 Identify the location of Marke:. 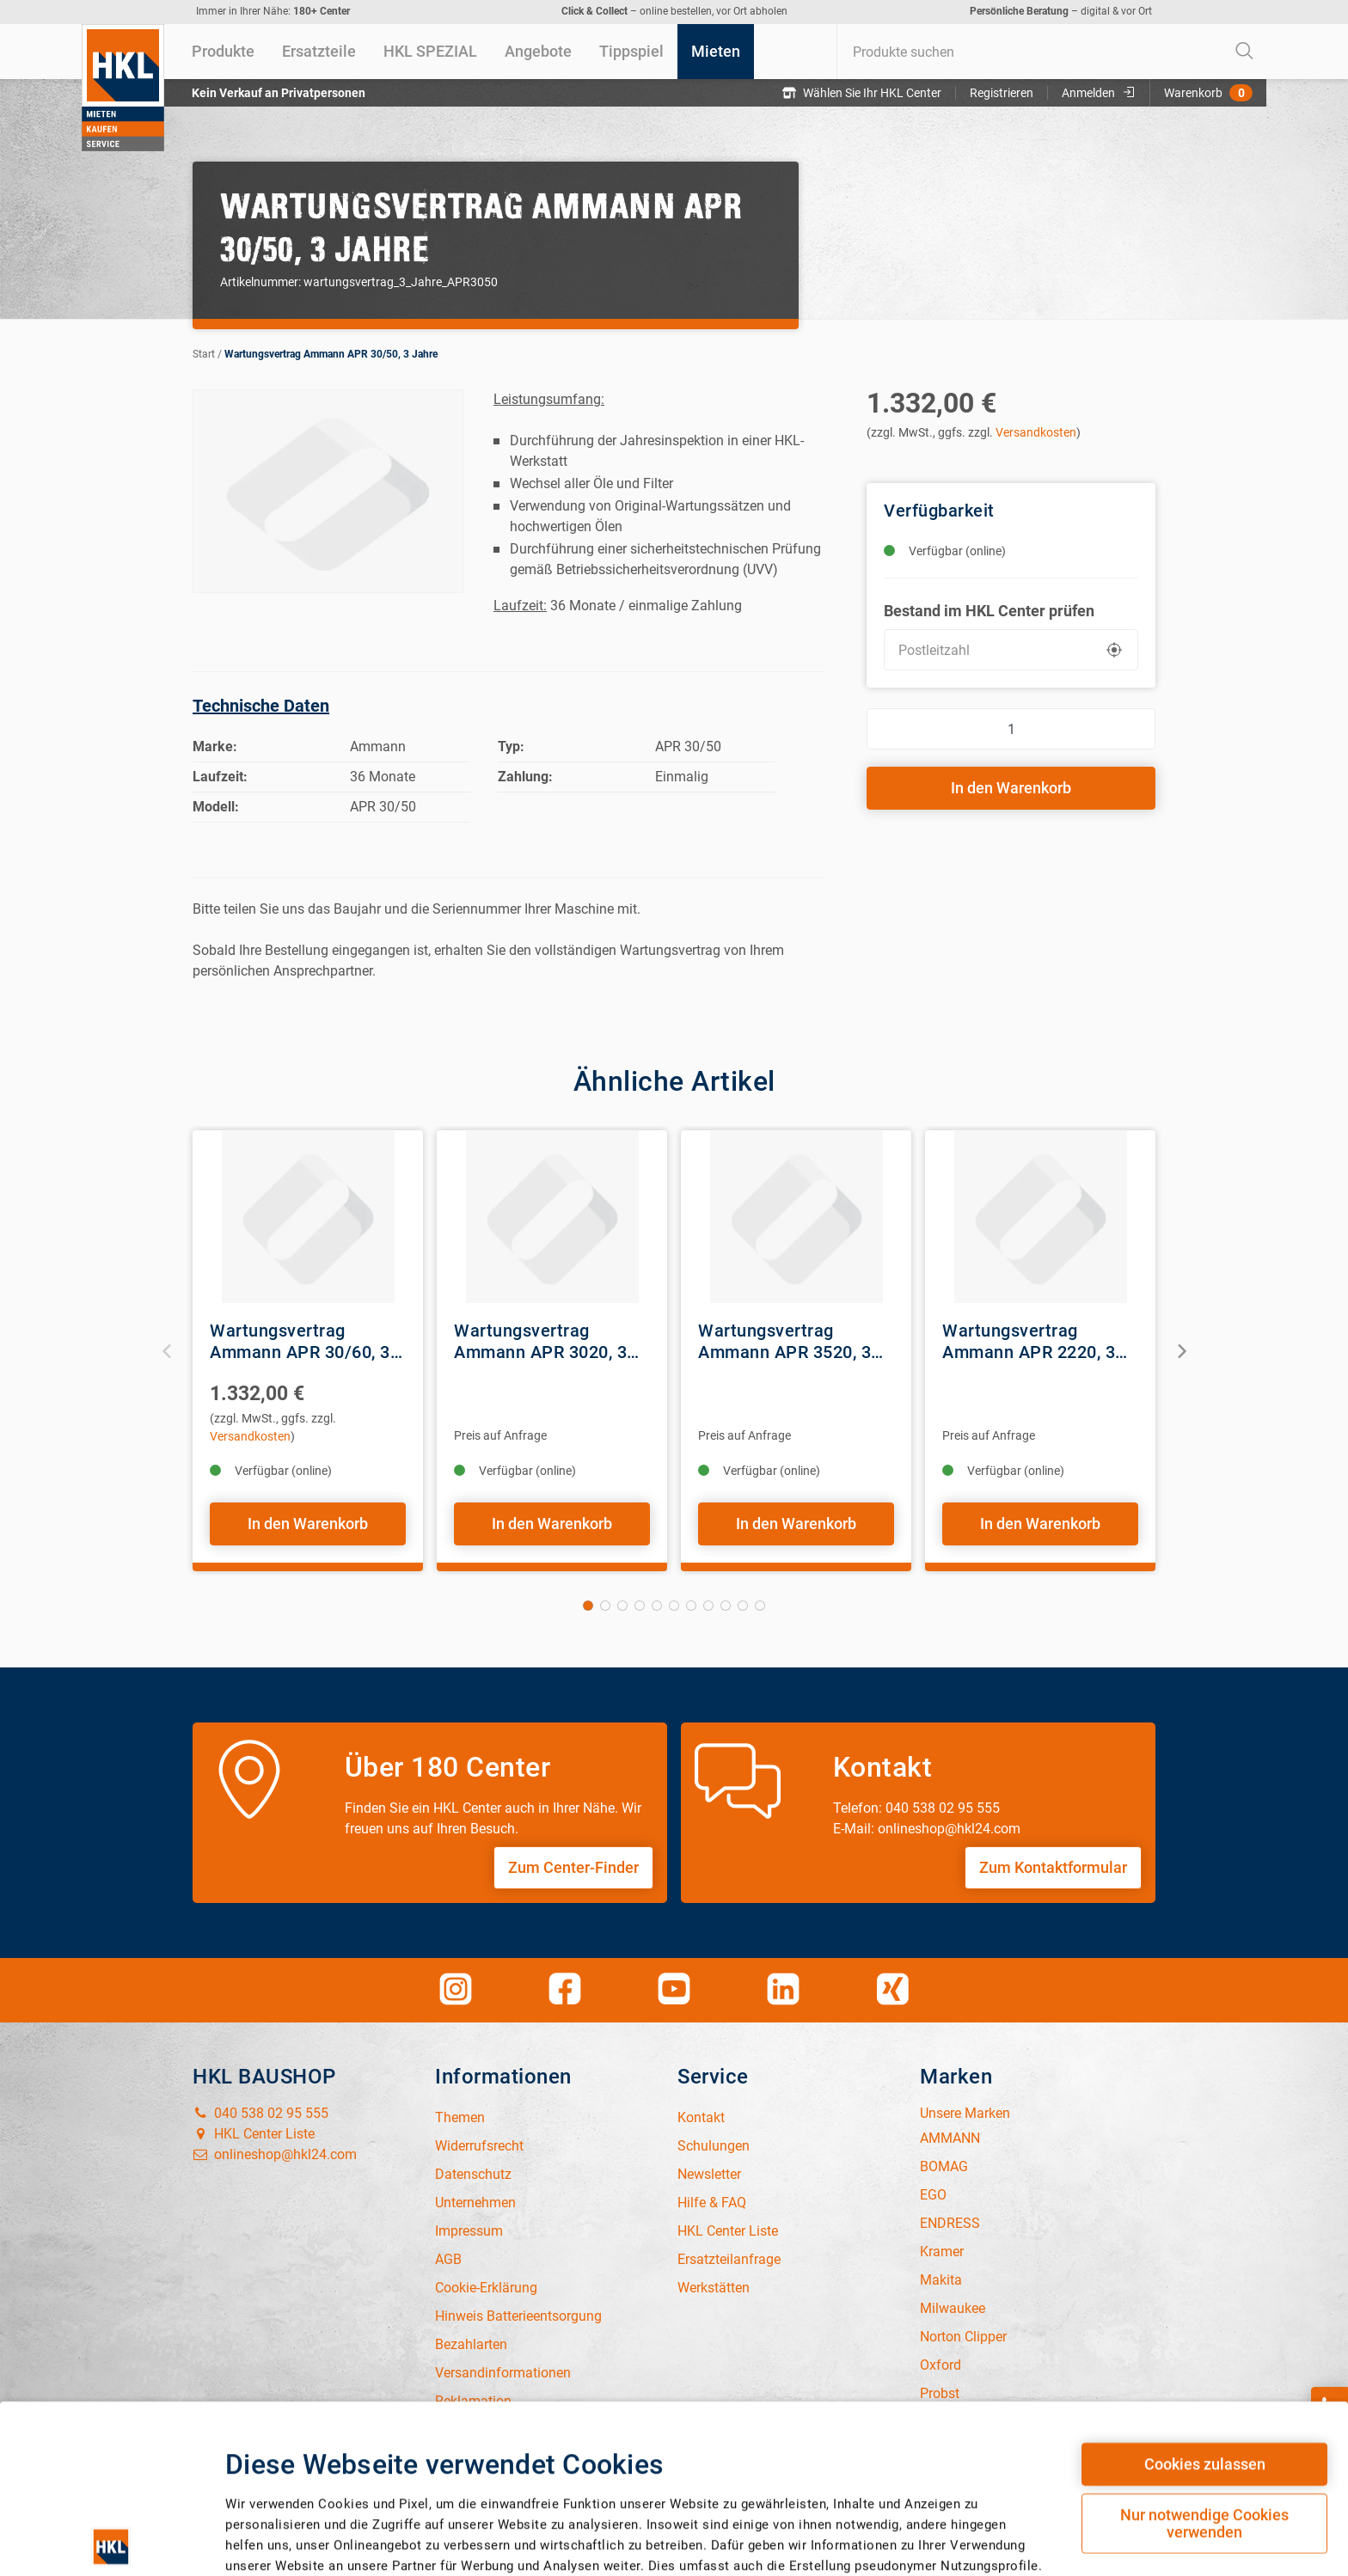
(215, 746).